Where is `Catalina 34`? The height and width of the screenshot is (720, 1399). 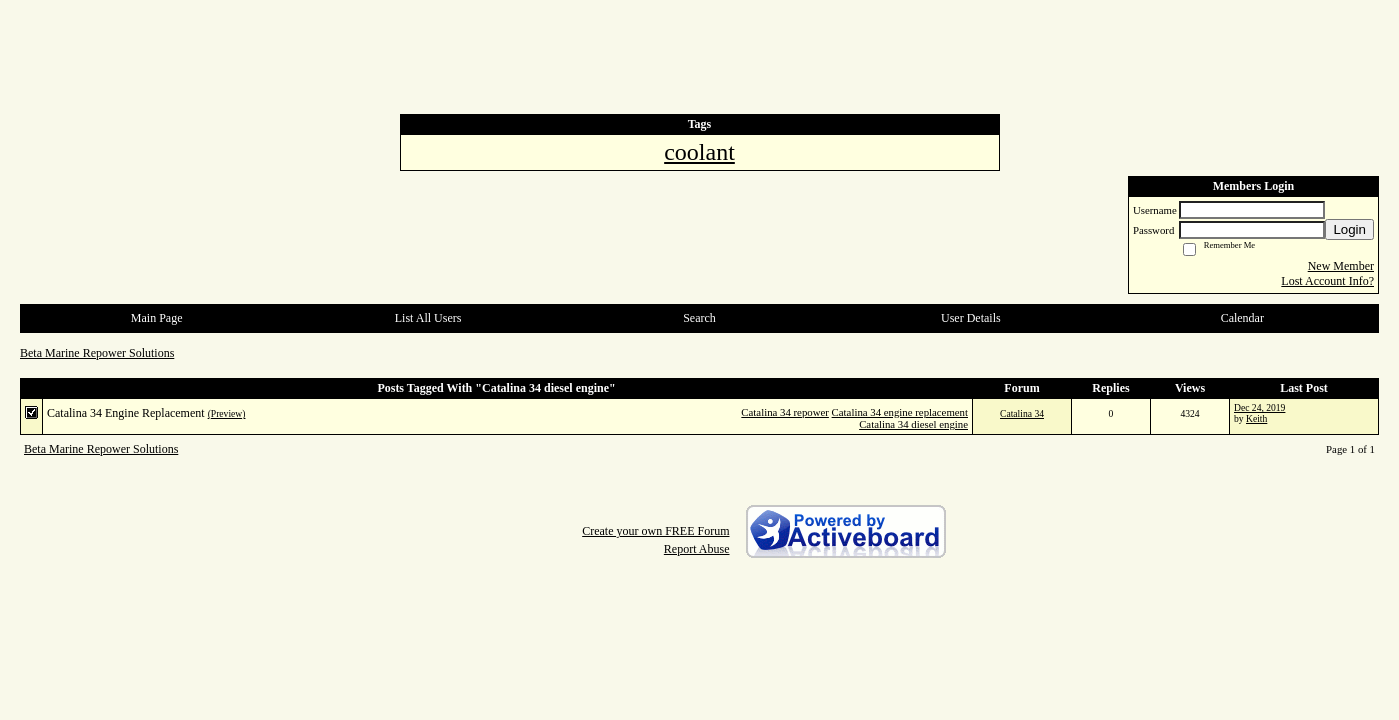
Catalina 34 is located at coordinates (1022, 413).